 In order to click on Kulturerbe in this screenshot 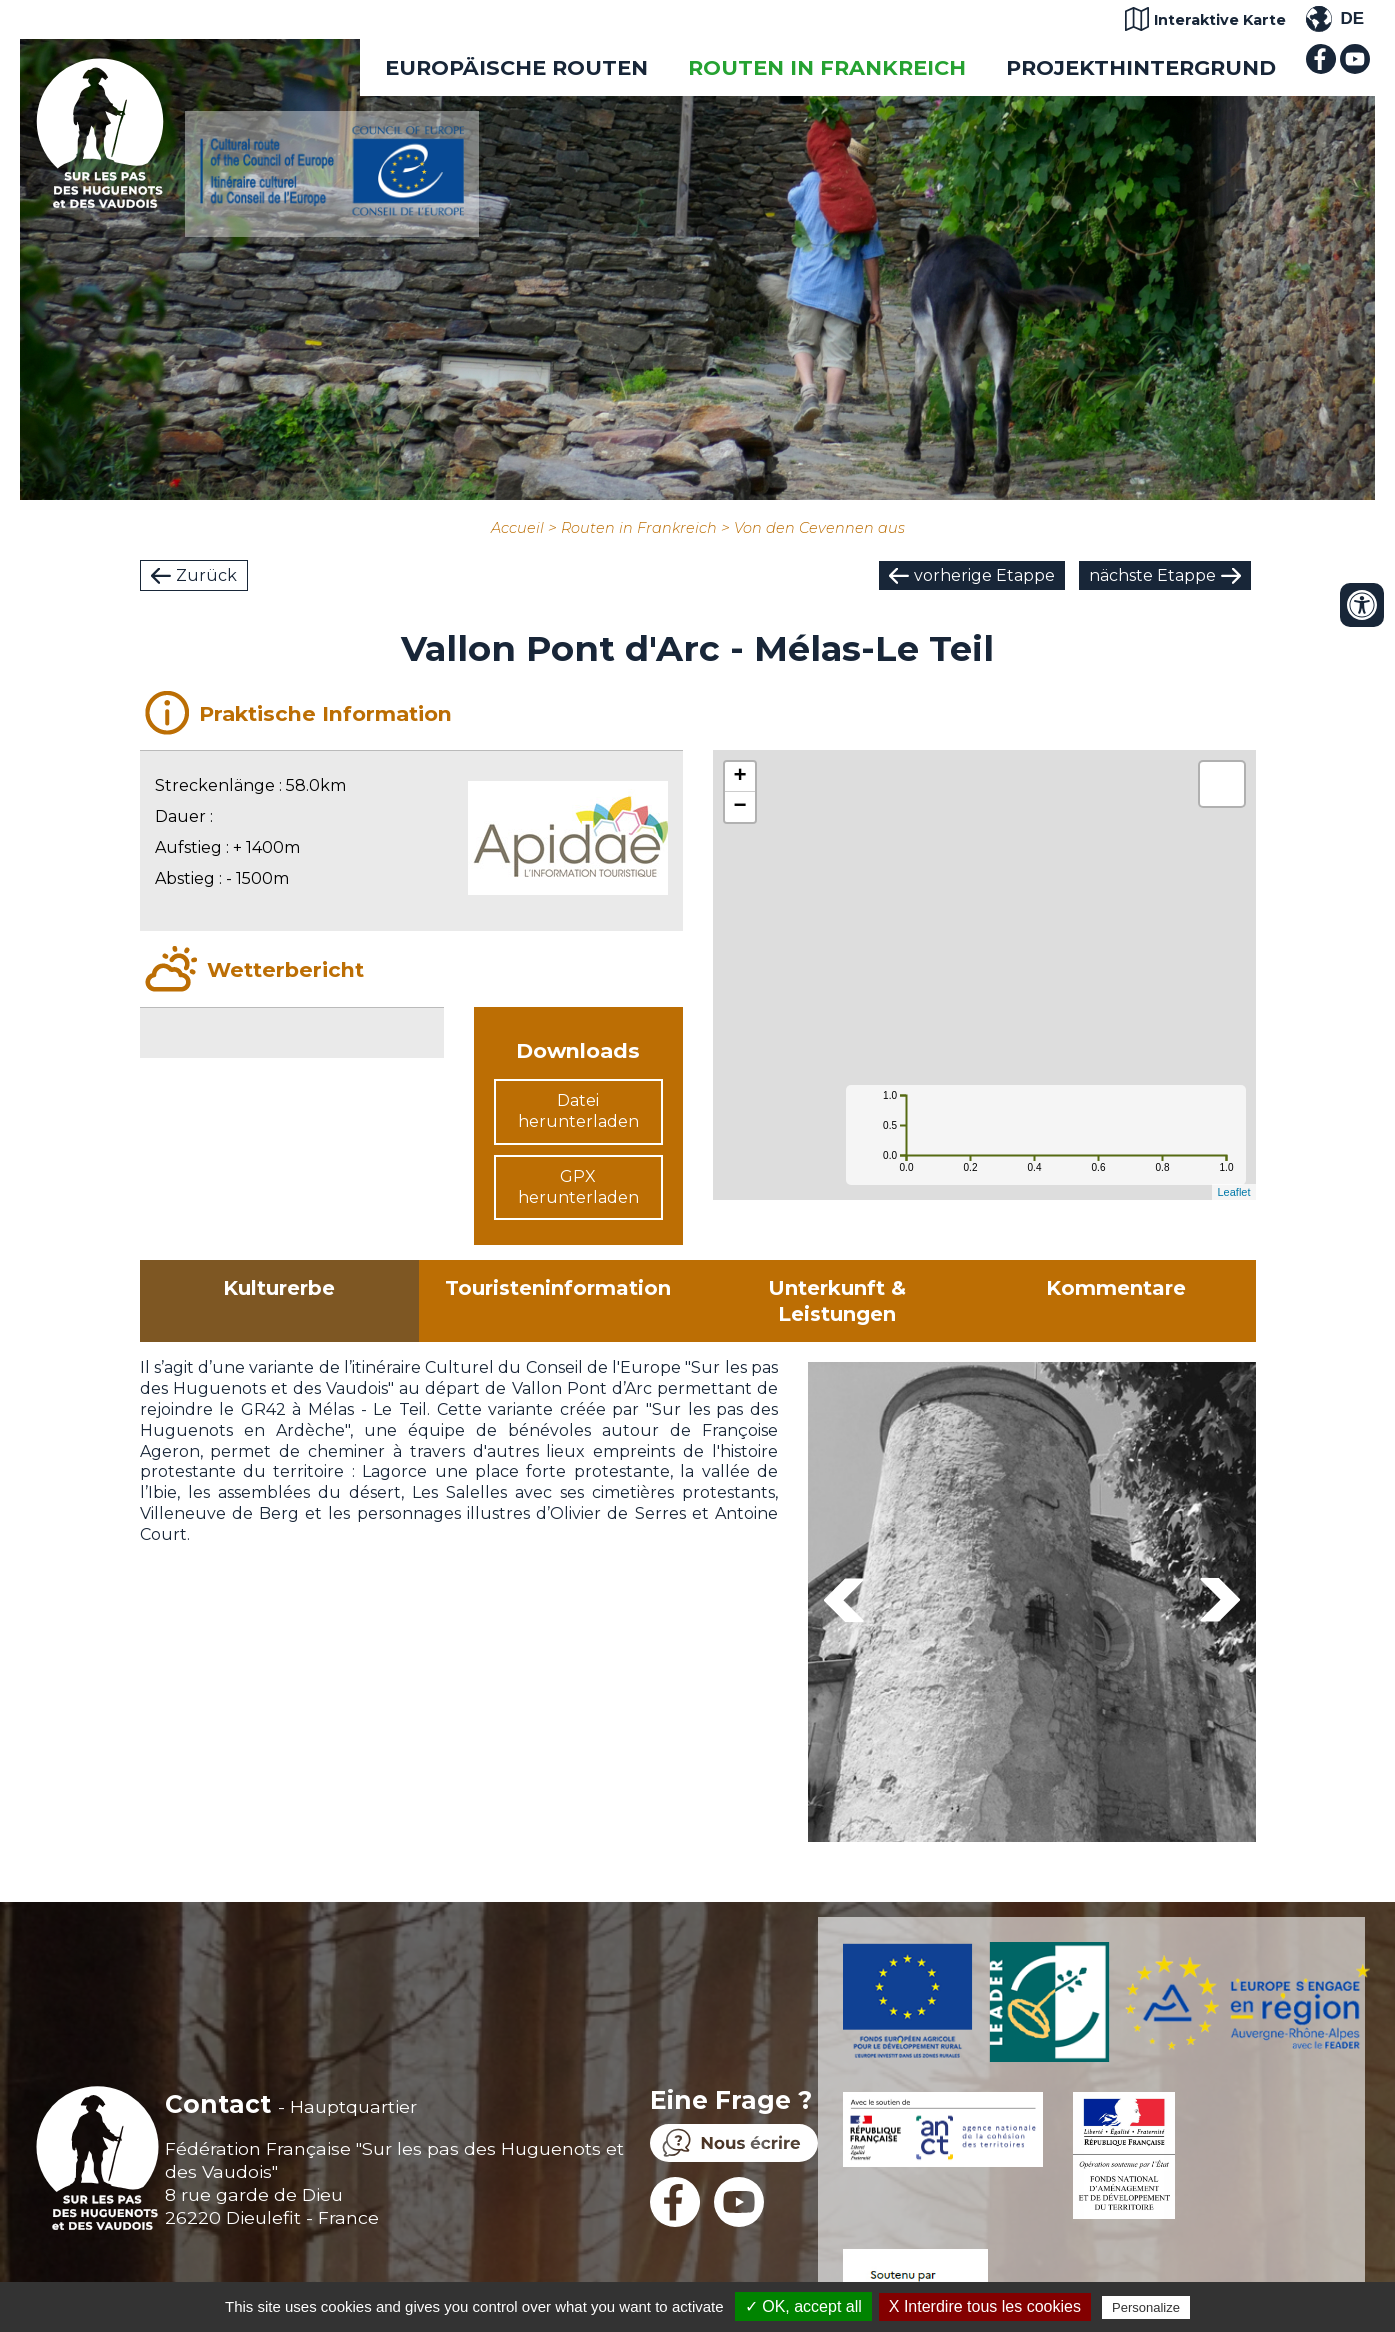, I will do `click(279, 1288)`.